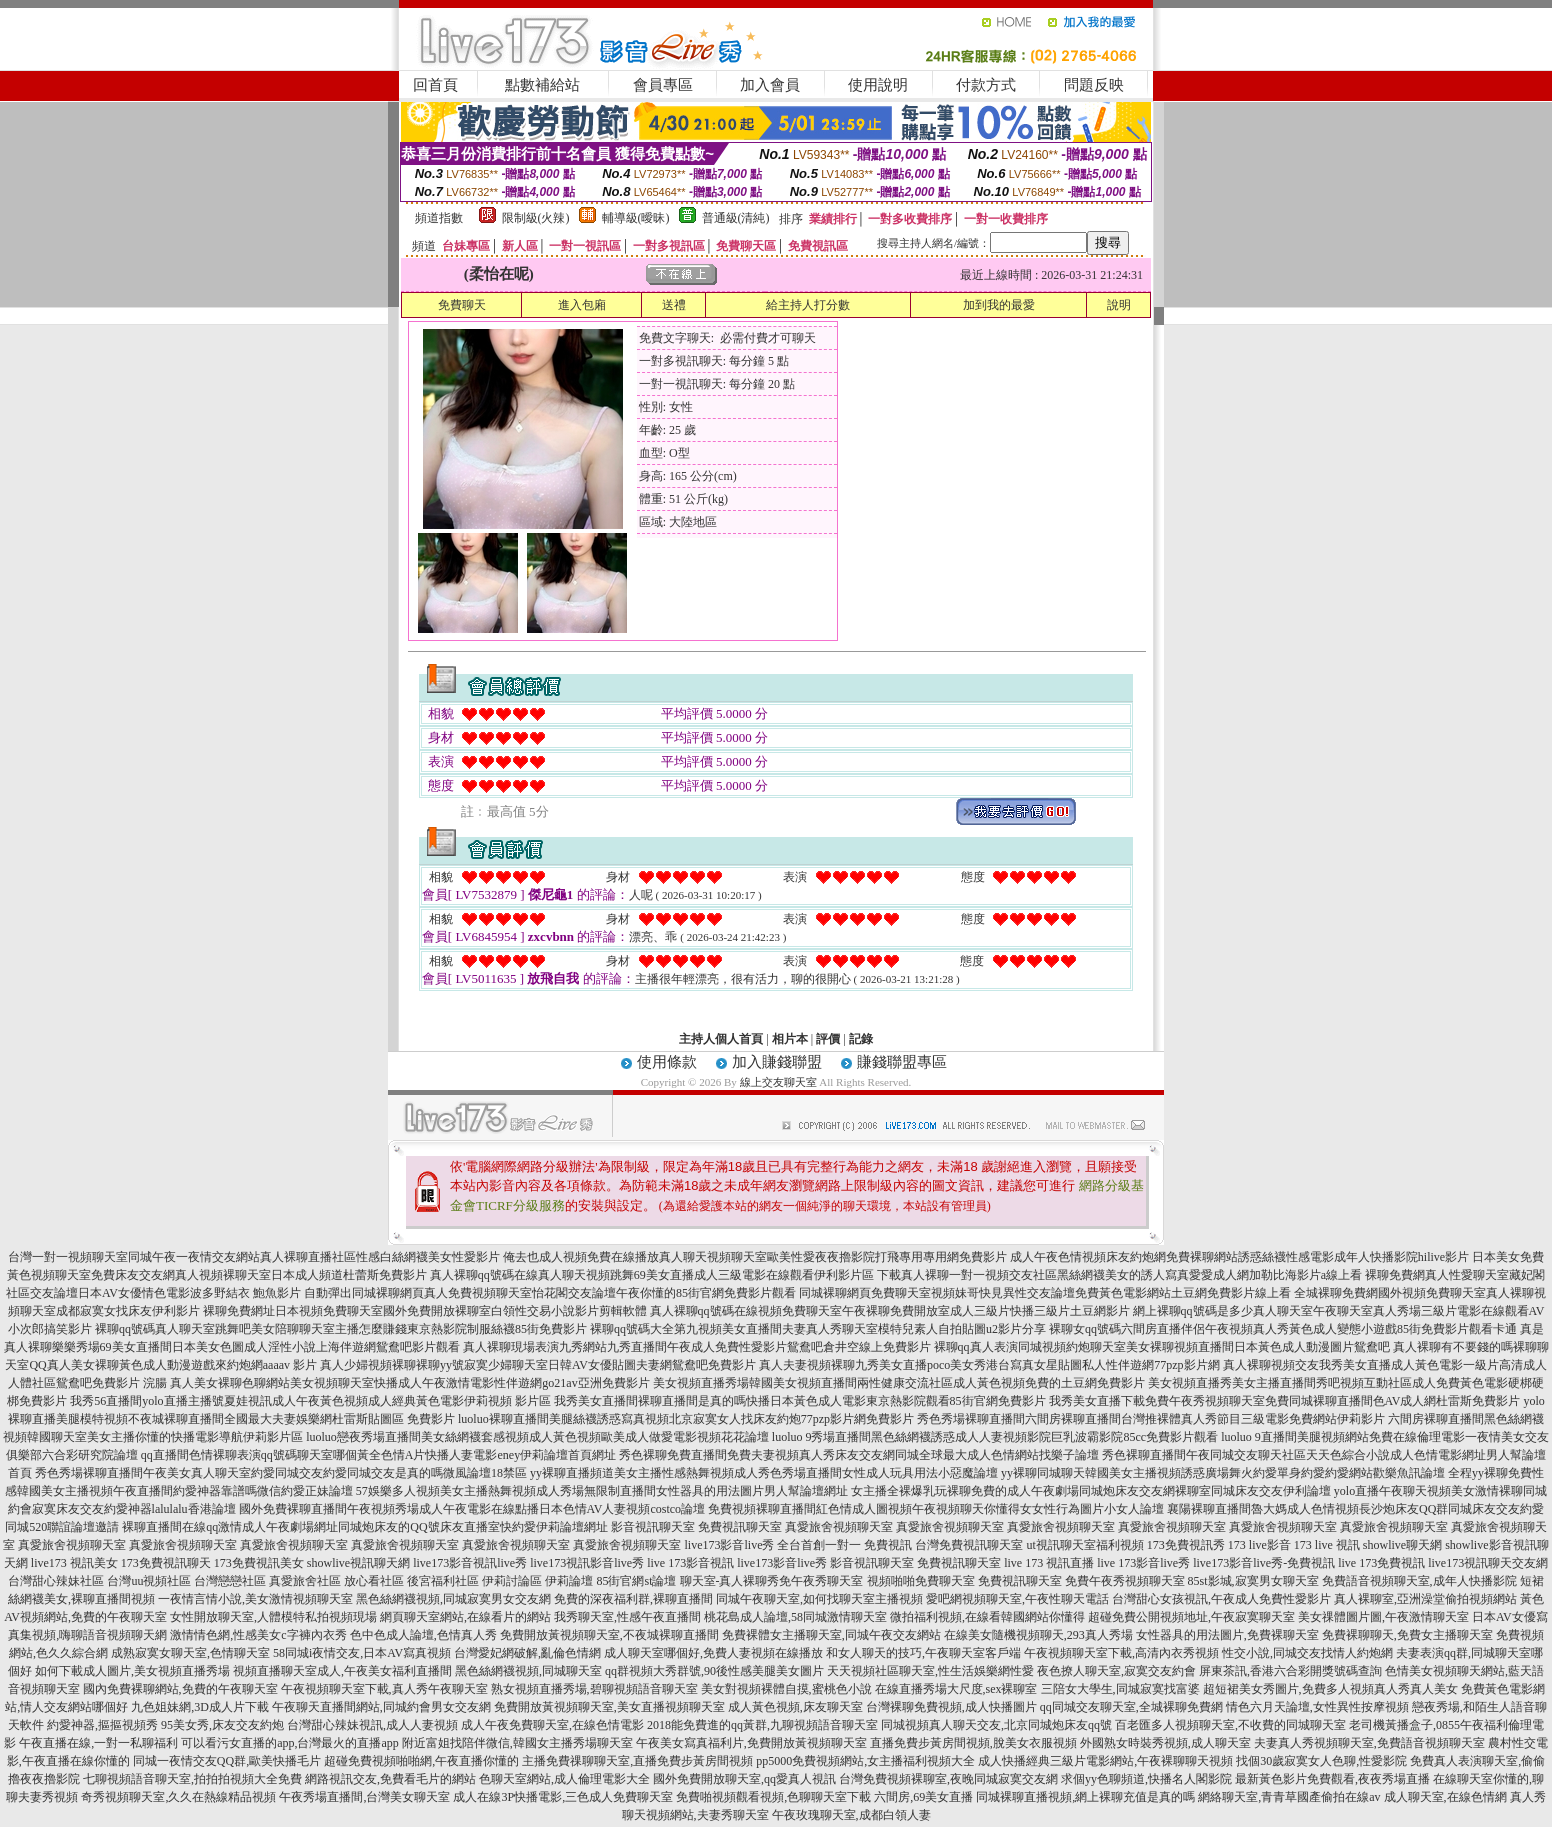 The height and width of the screenshot is (1827, 1552). What do you see at coordinates (1091, 1491) in the screenshot?
I see `女主播全裸爆乳玩裸聊免費的成人午夜劇場同城炮床友交友網裸聊室同城床友交友伊利論壇` at bounding box center [1091, 1491].